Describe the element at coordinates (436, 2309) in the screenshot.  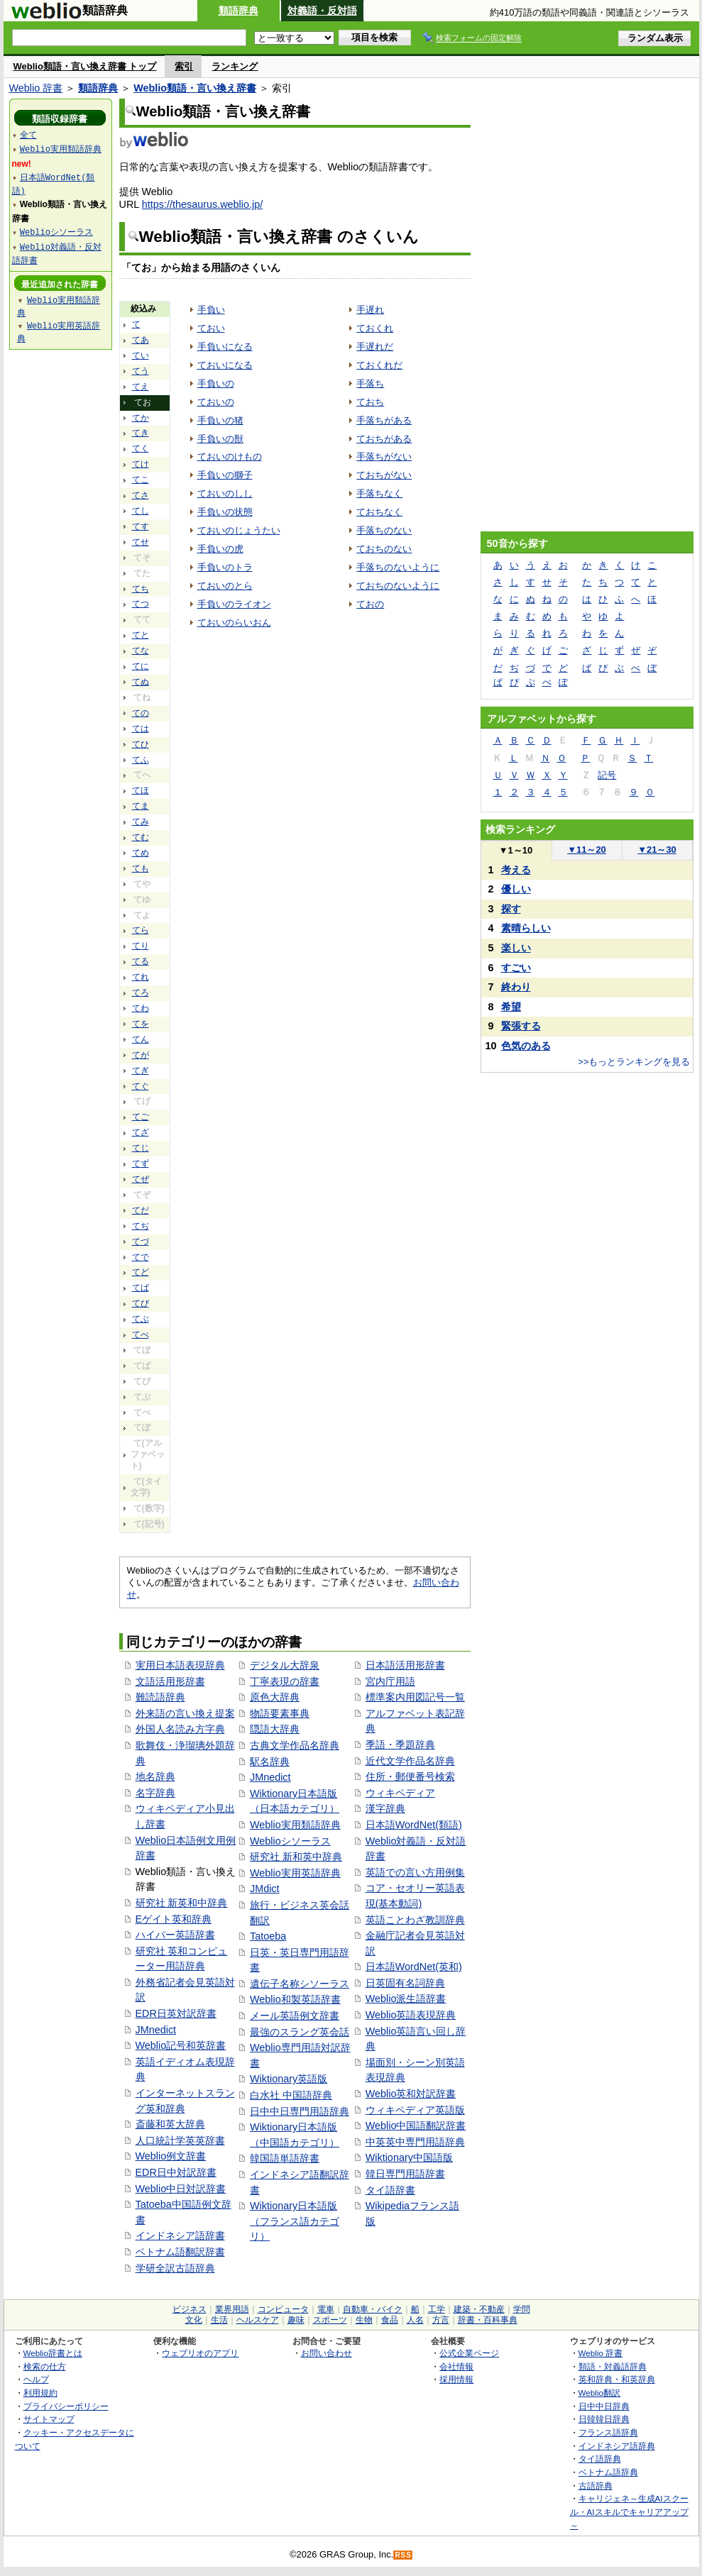
I see `工学` at that location.